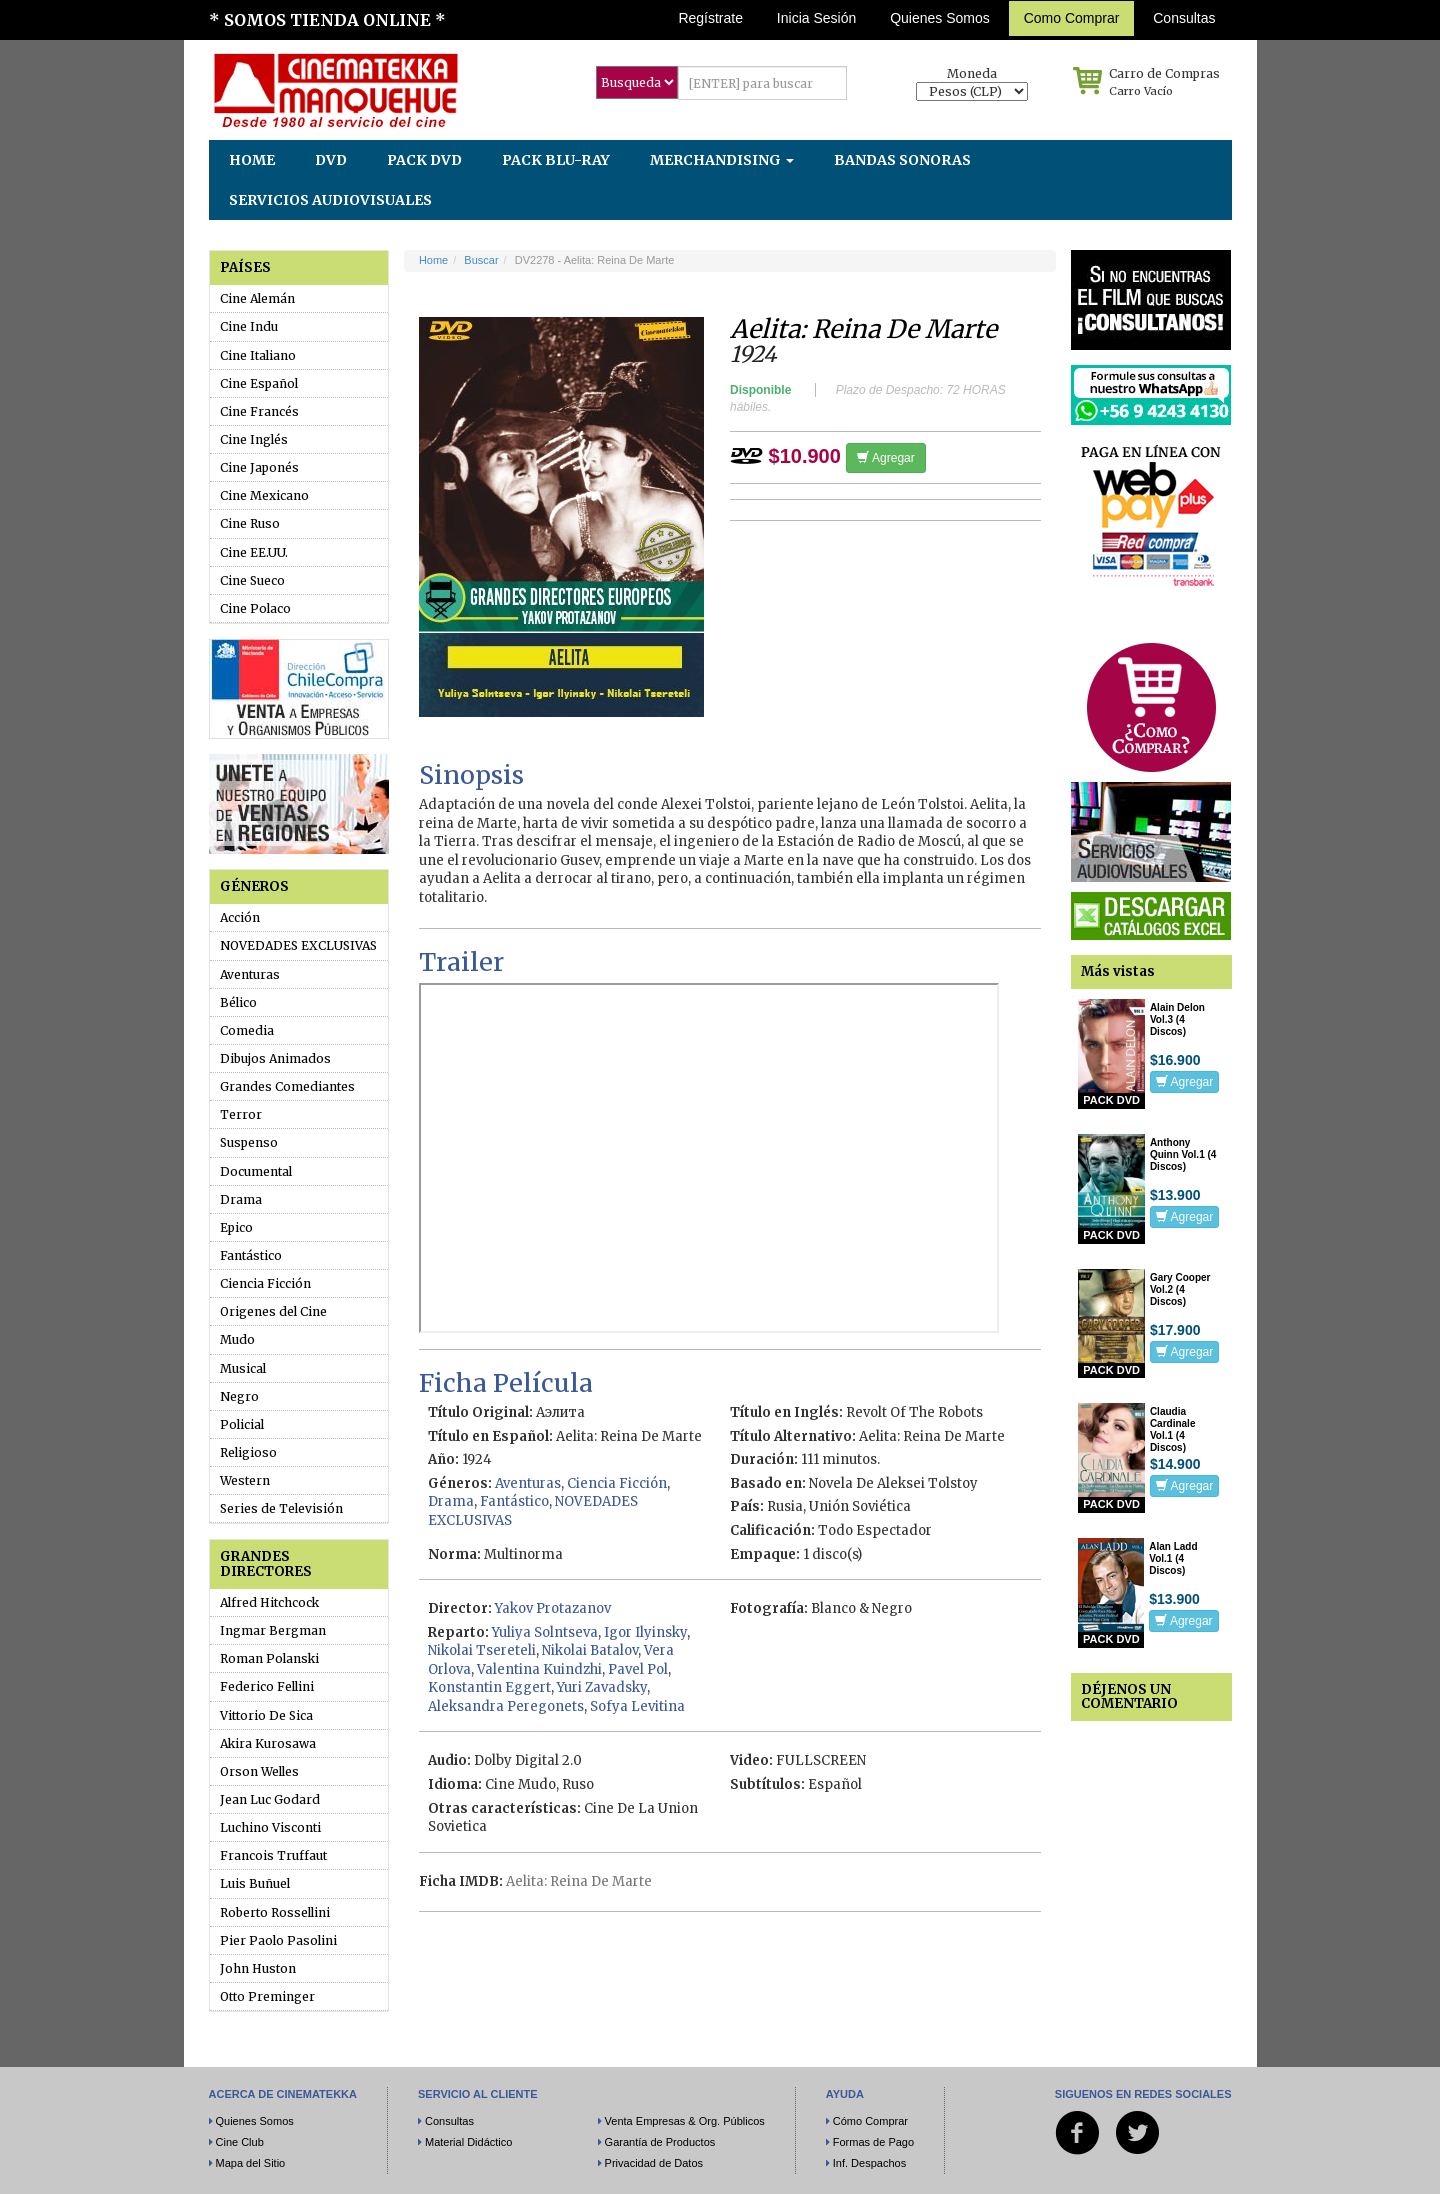 This screenshot has height=2194, width=1440. What do you see at coordinates (902, 160) in the screenshot?
I see `BANDAS SONORAS` at bounding box center [902, 160].